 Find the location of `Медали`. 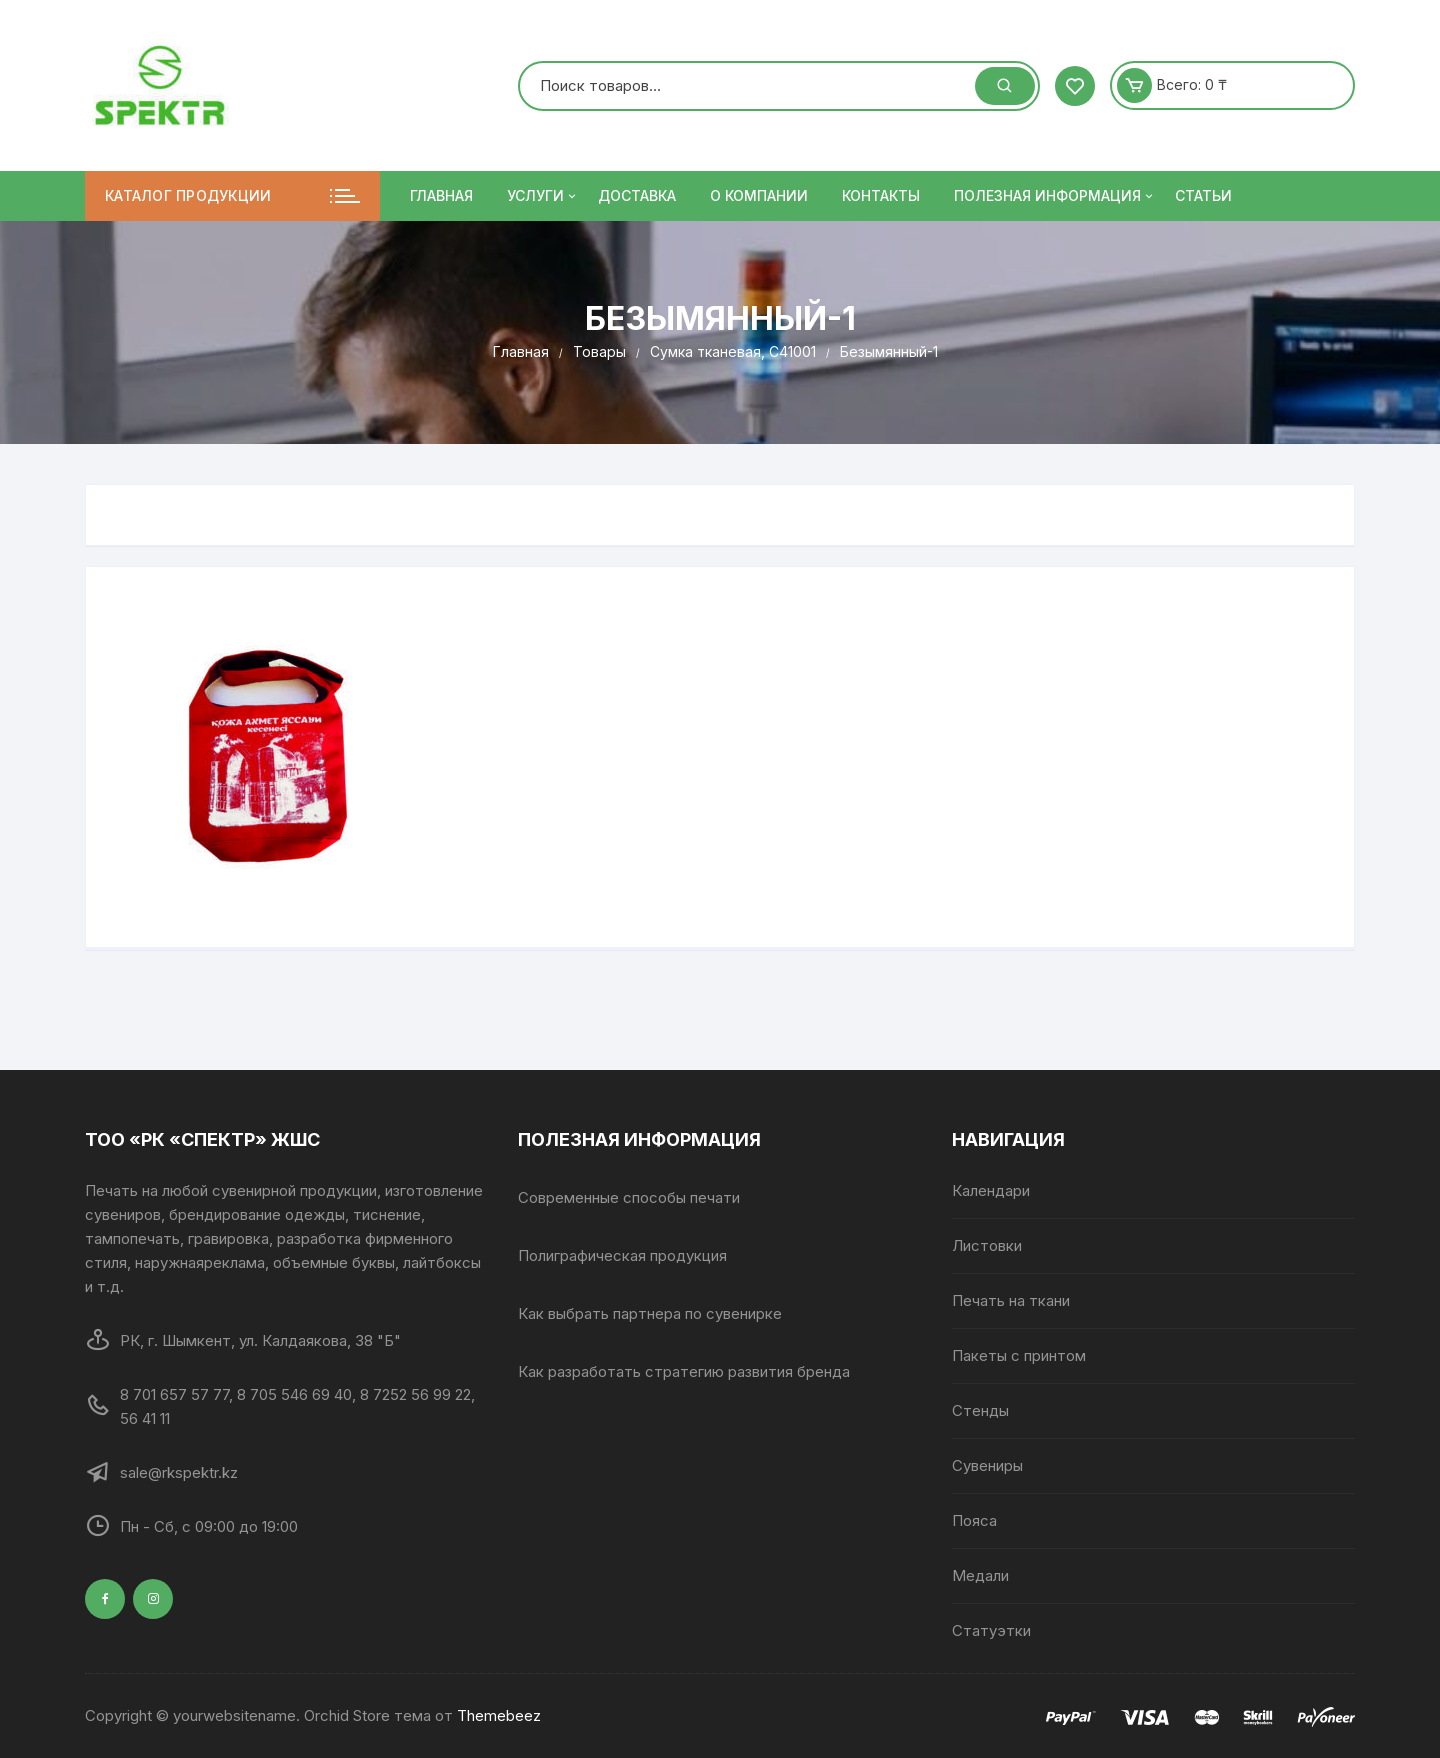

Медали is located at coordinates (980, 1575).